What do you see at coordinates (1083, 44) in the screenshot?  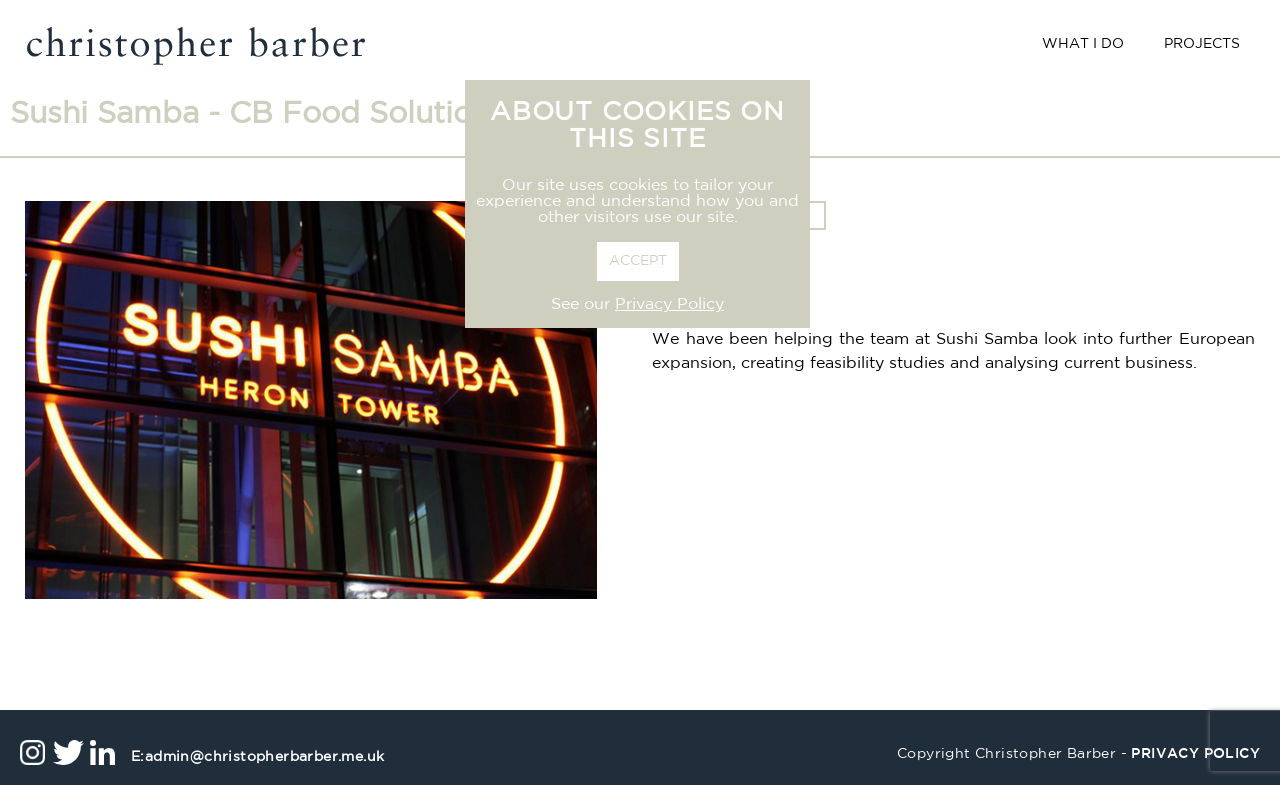 I see `What I Do` at bounding box center [1083, 44].